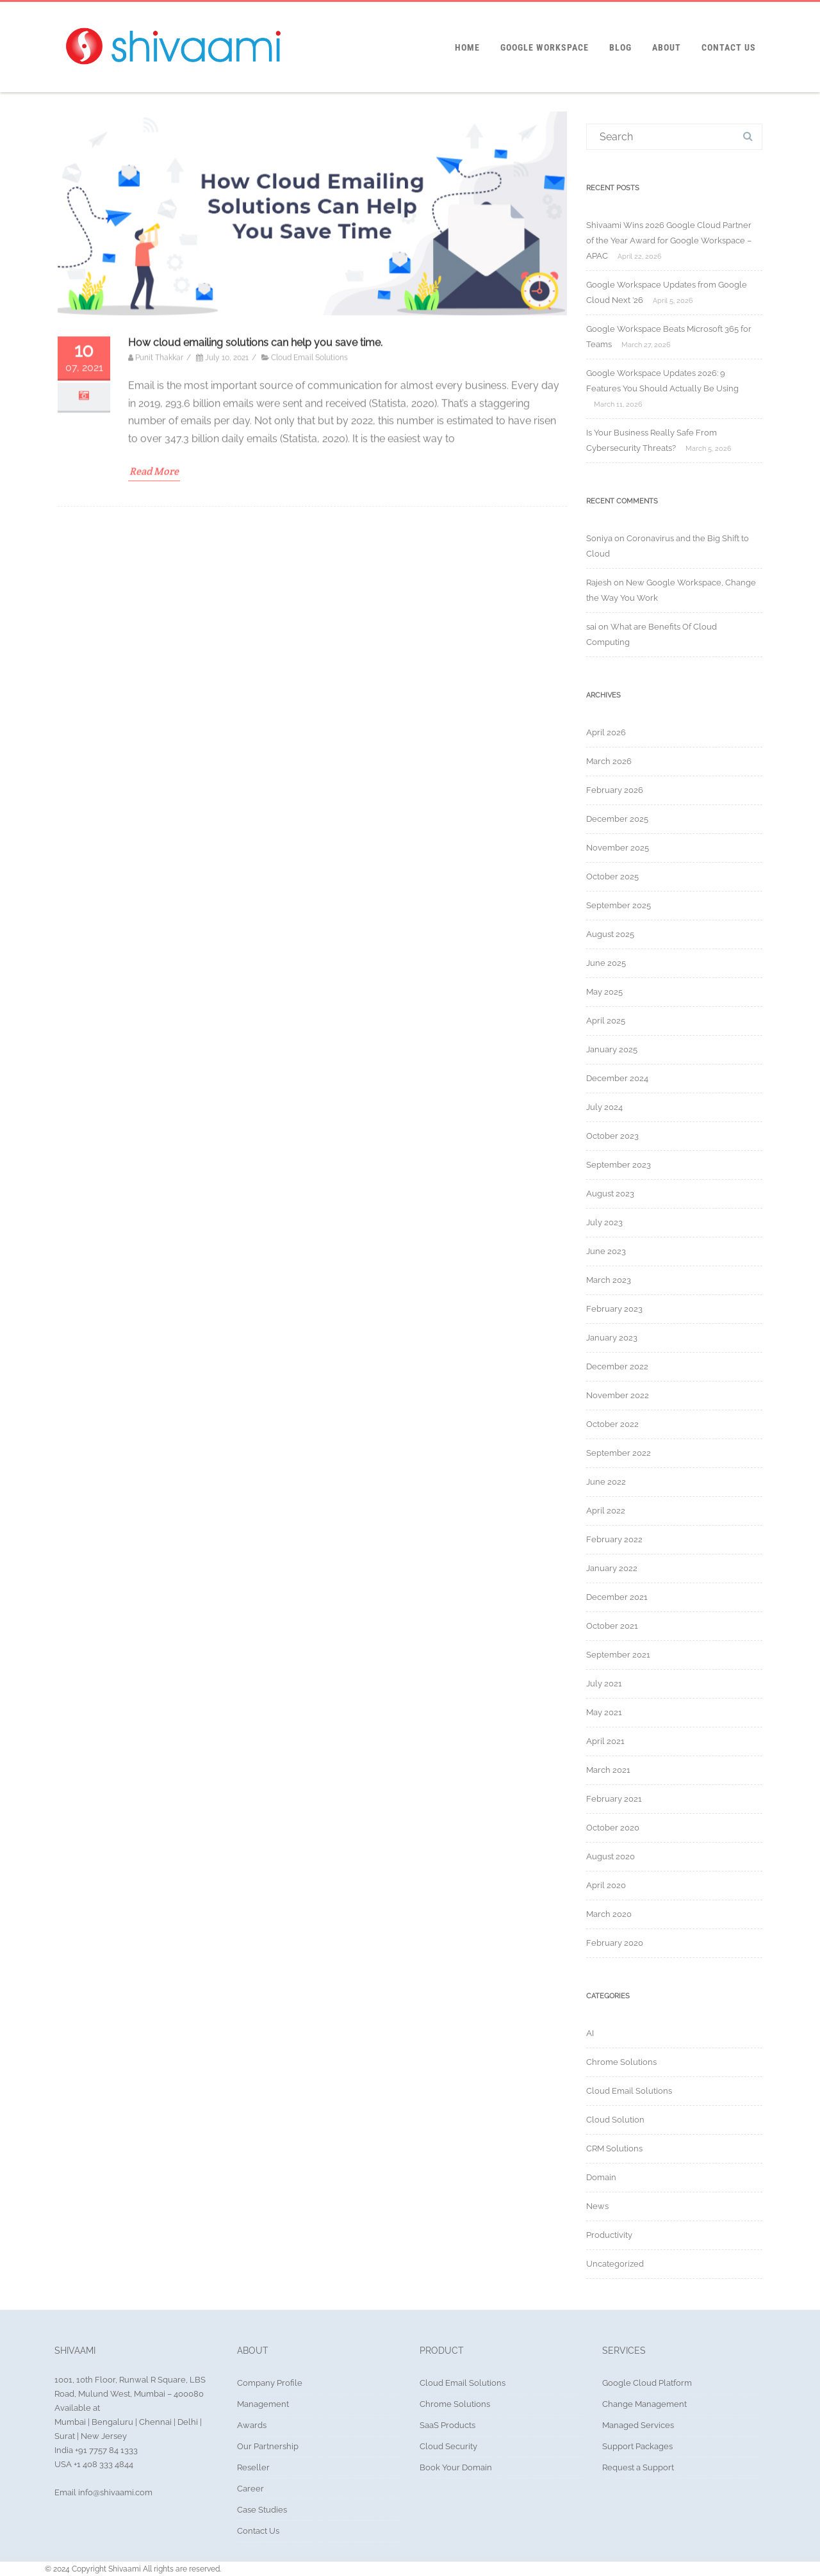 The height and width of the screenshot is (2576, 820). I want to click on Productivity, so click(609, 2235).